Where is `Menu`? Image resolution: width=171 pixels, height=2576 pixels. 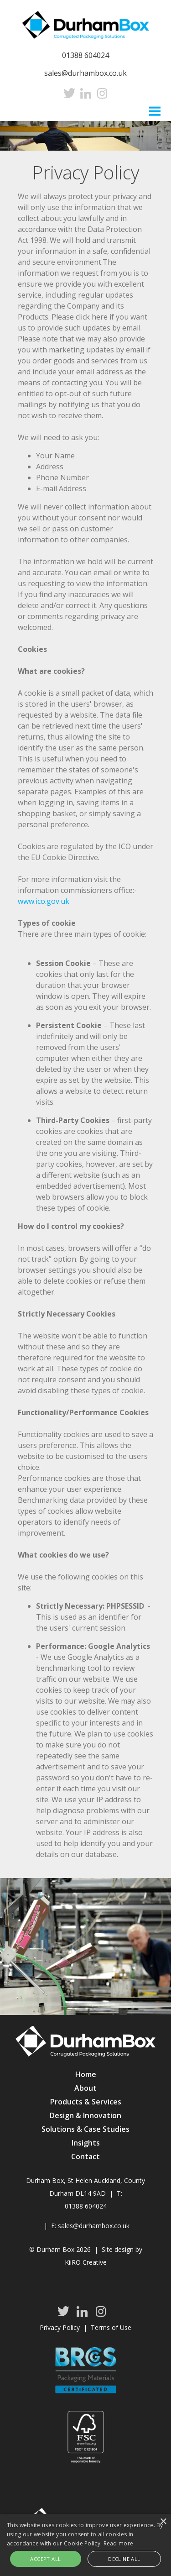
Menu is located at coordinates (155, 110).